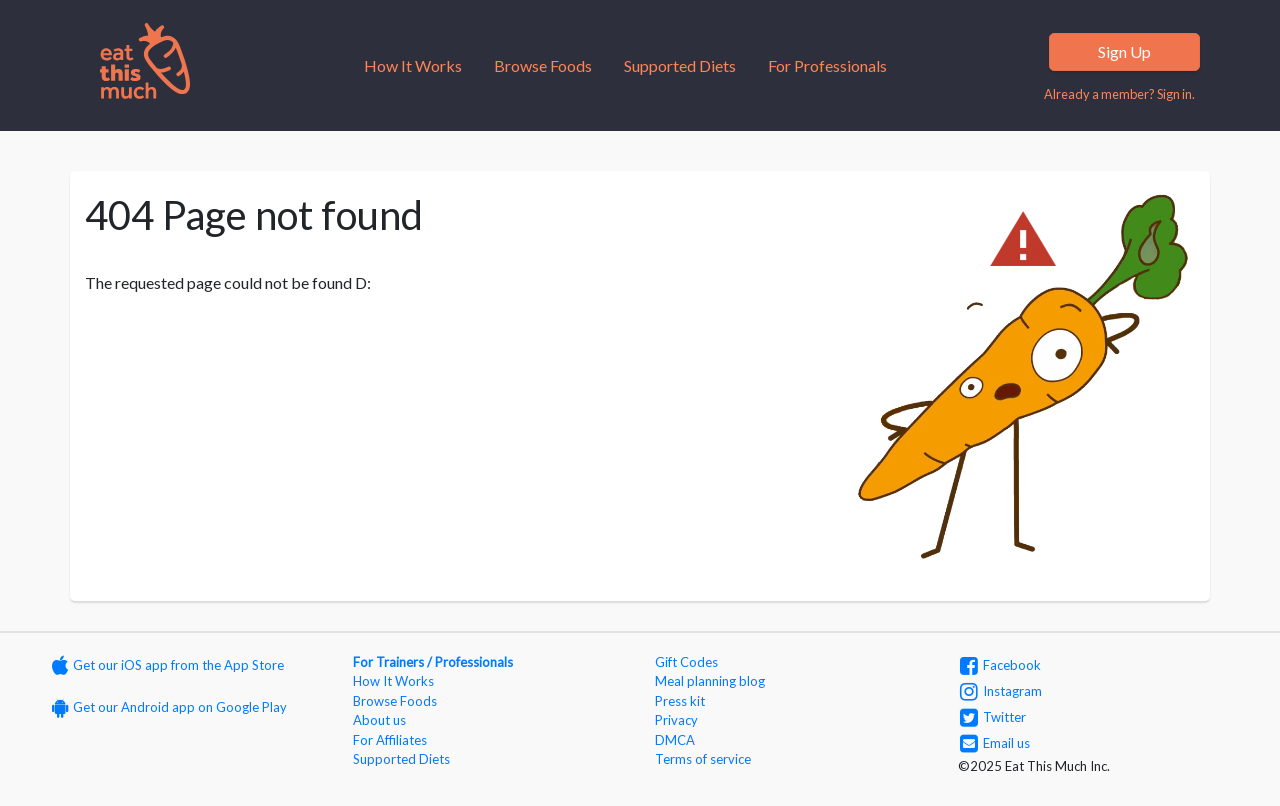 The image size is (1280, 806). I want to click on Supported Diets, so click(680, 65).